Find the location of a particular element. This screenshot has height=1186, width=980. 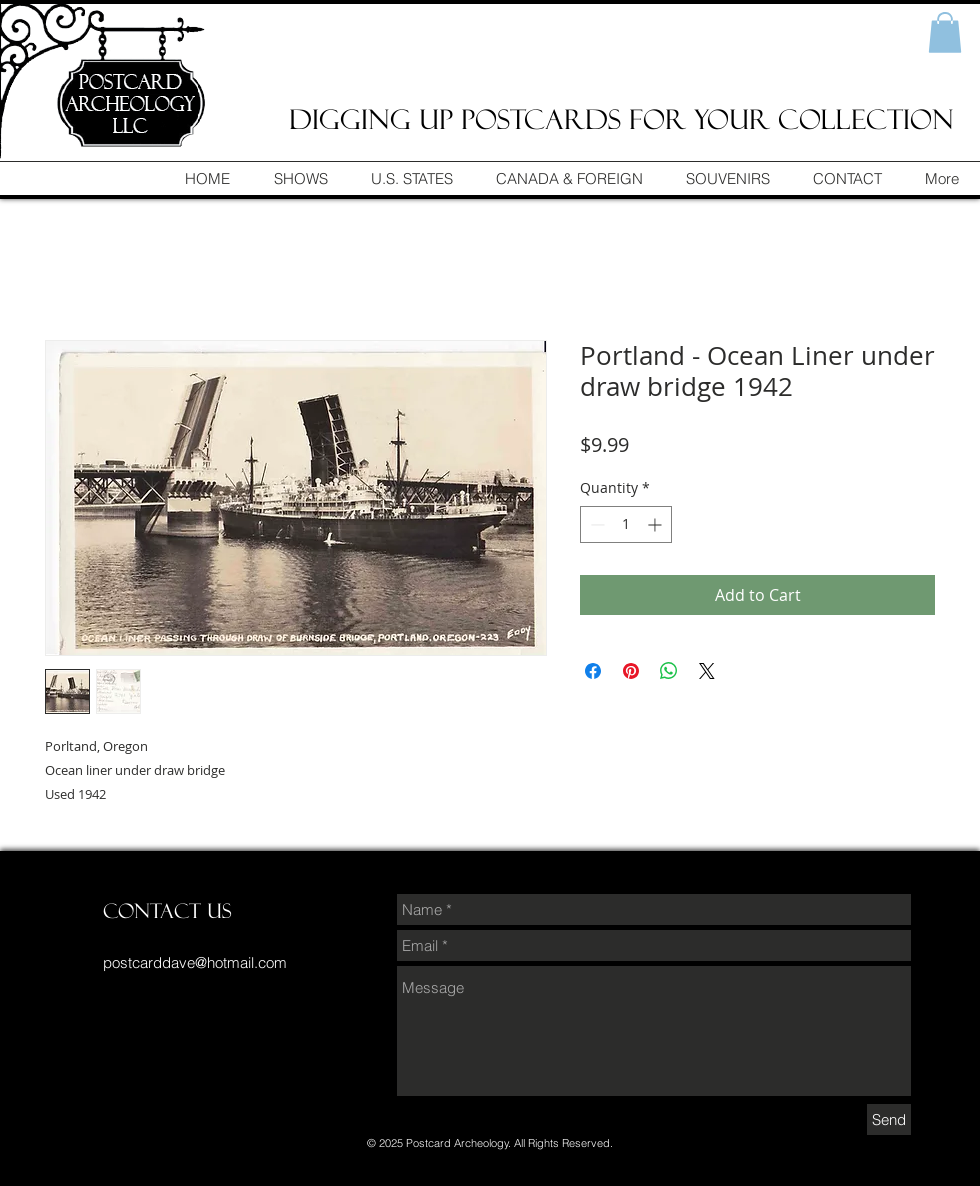

[Increment] is located at coordinates (656, 524).